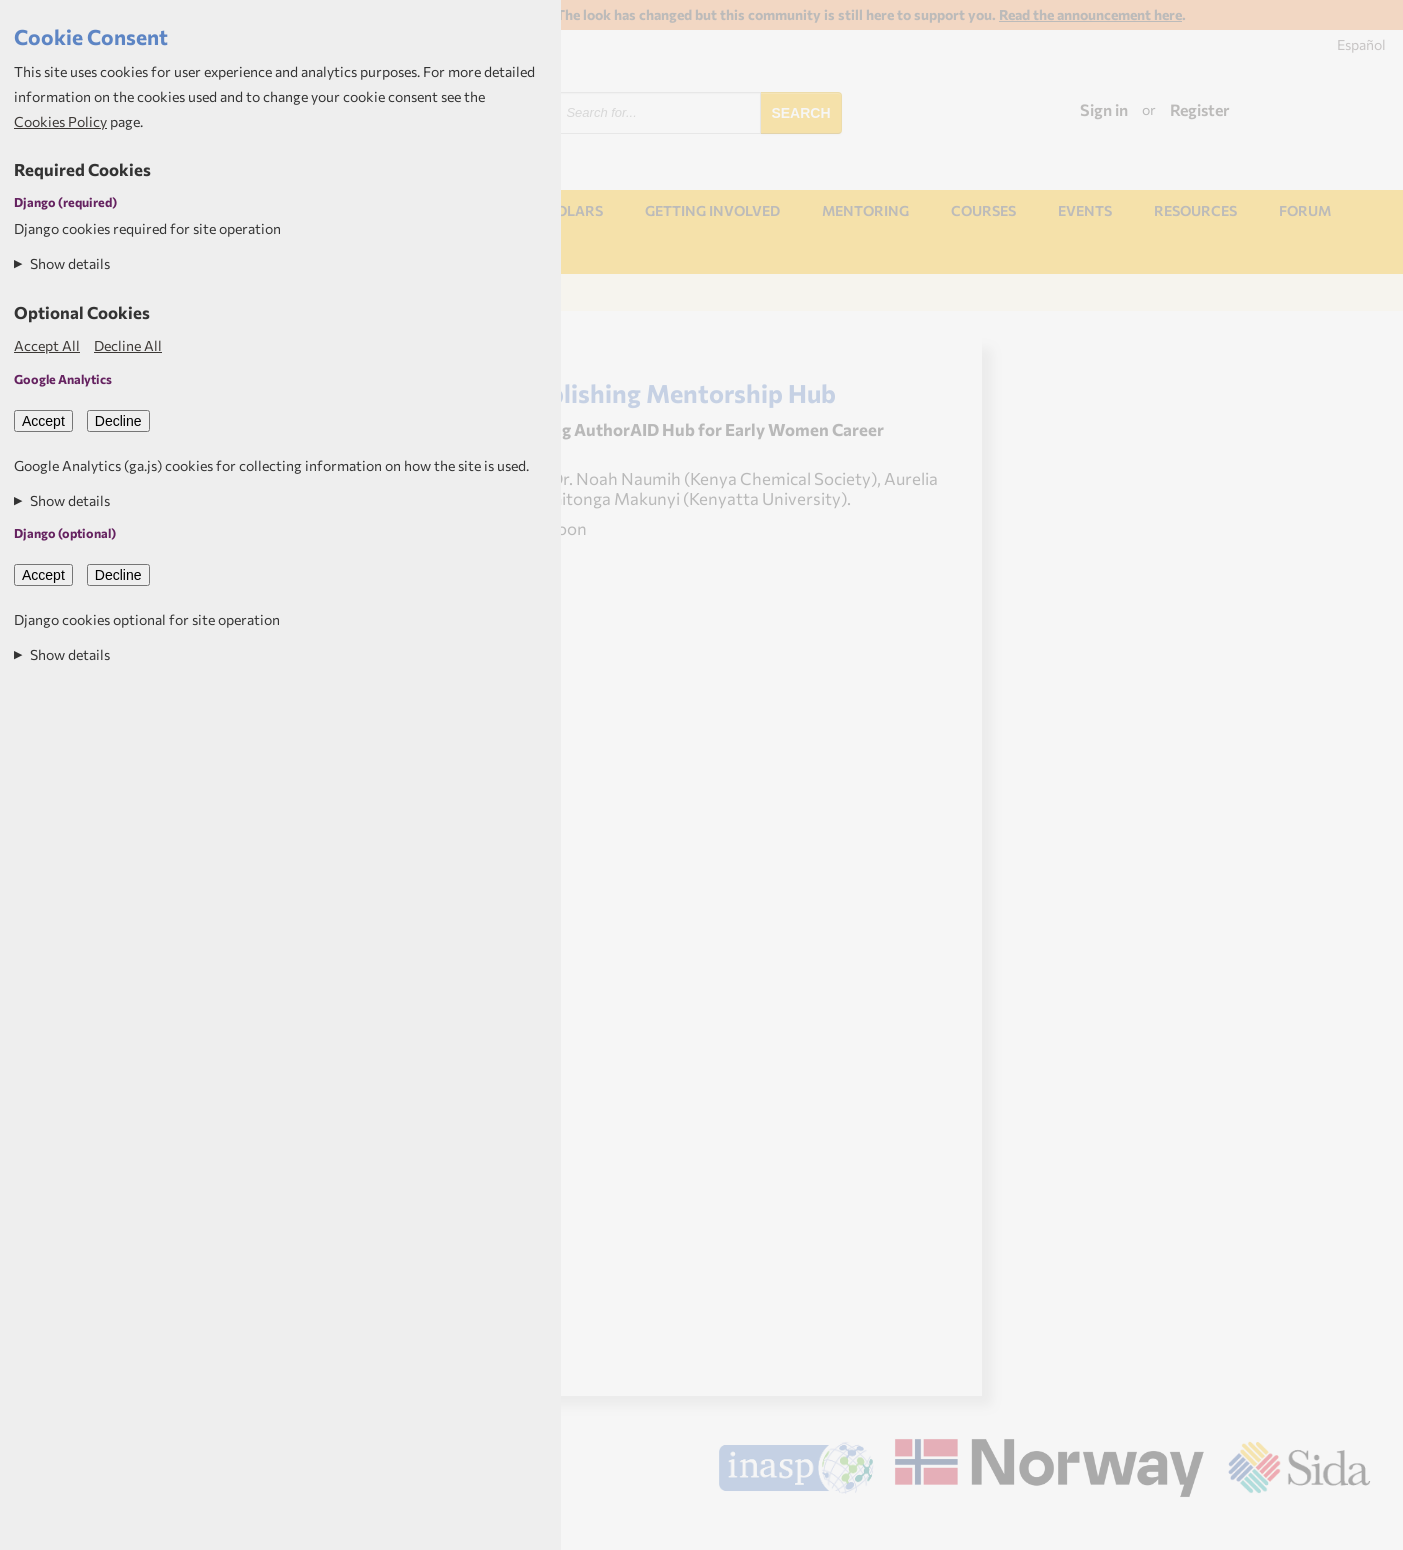  I want to click on Resources, so click(1195, 210).